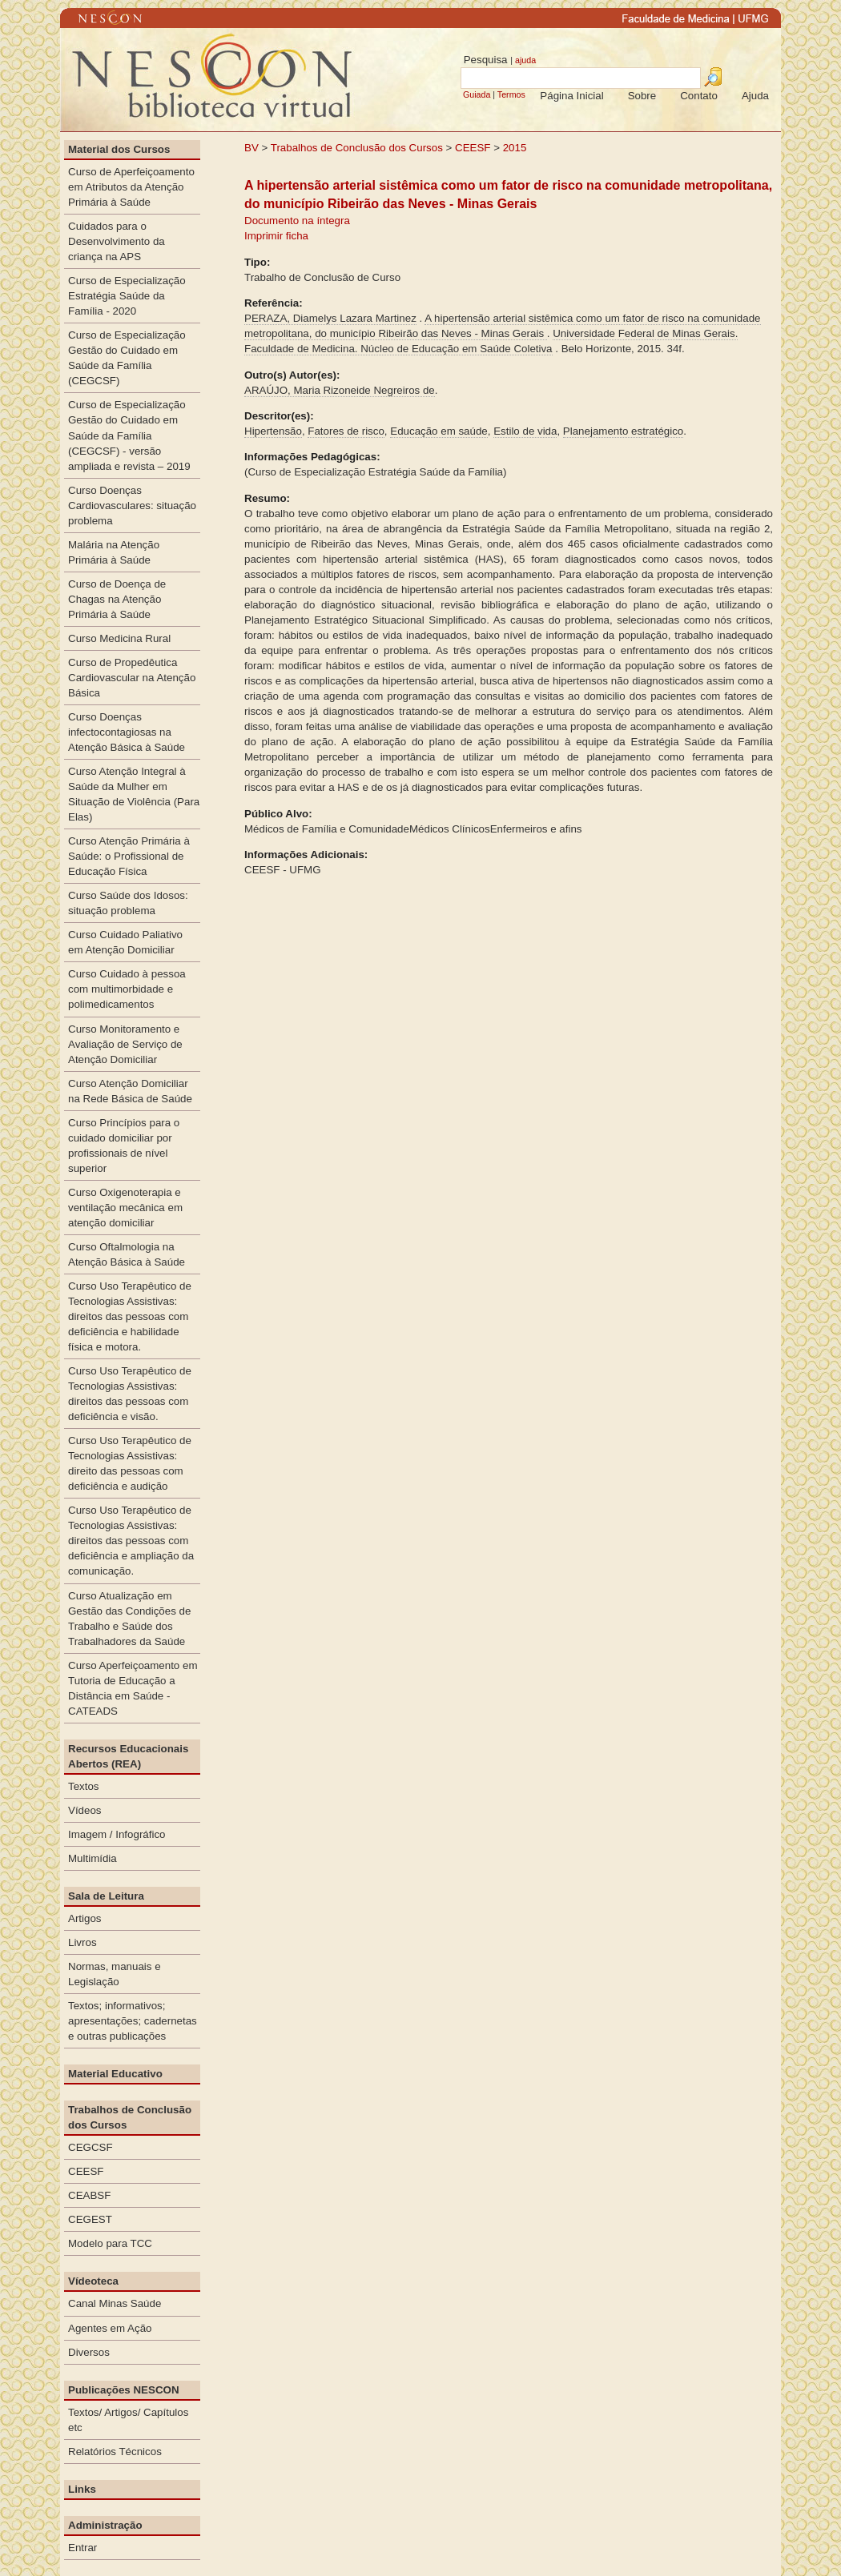 The width and height of the screenshot is (841, 2576). Describe the element at coordinates (297, 221) in the screenshot. I see `Documento na íntegra` at that location.